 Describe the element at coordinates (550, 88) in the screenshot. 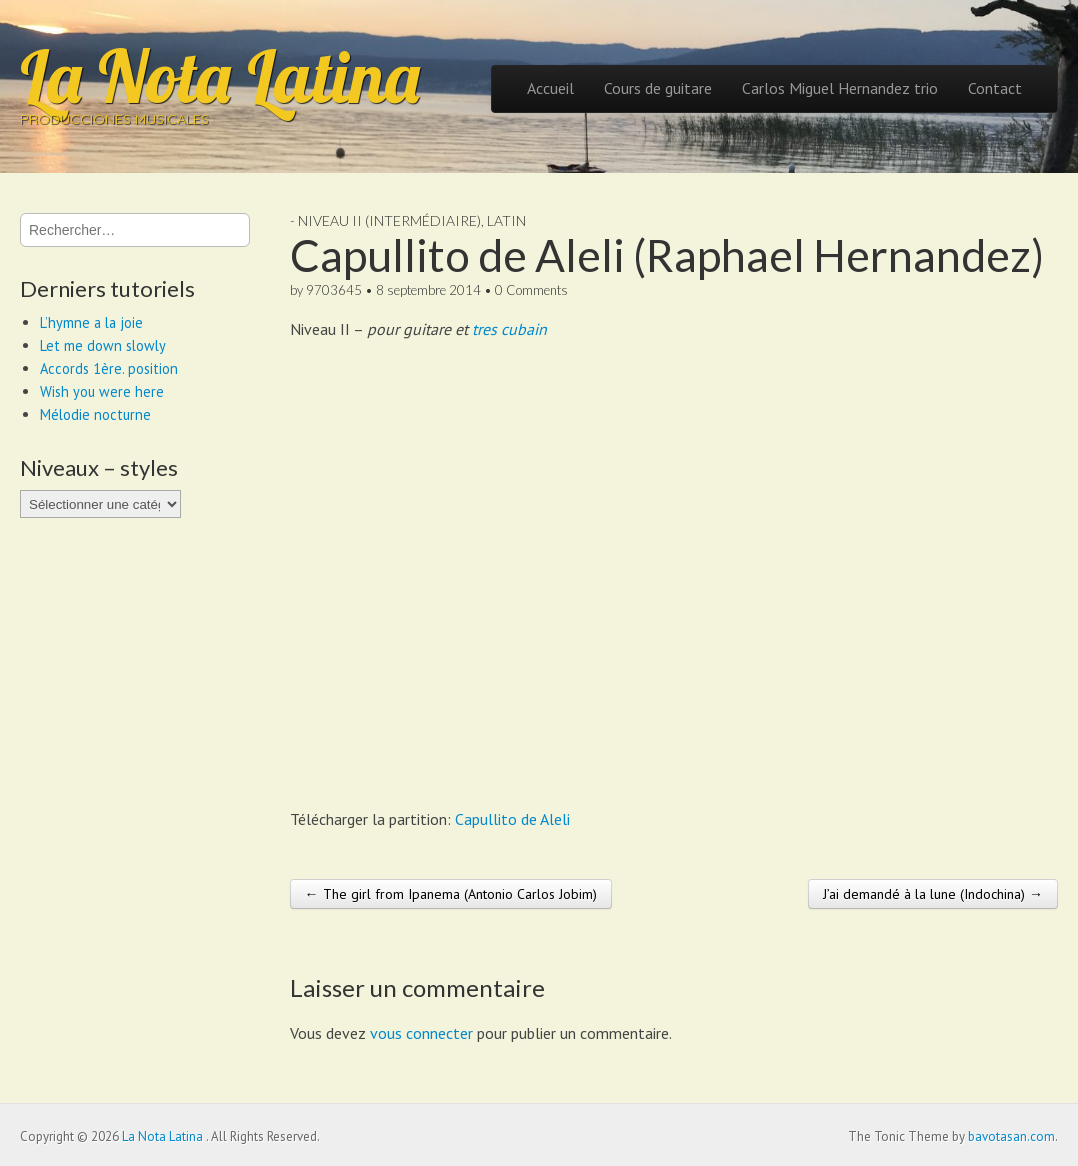

I see `Accueil` at that location.